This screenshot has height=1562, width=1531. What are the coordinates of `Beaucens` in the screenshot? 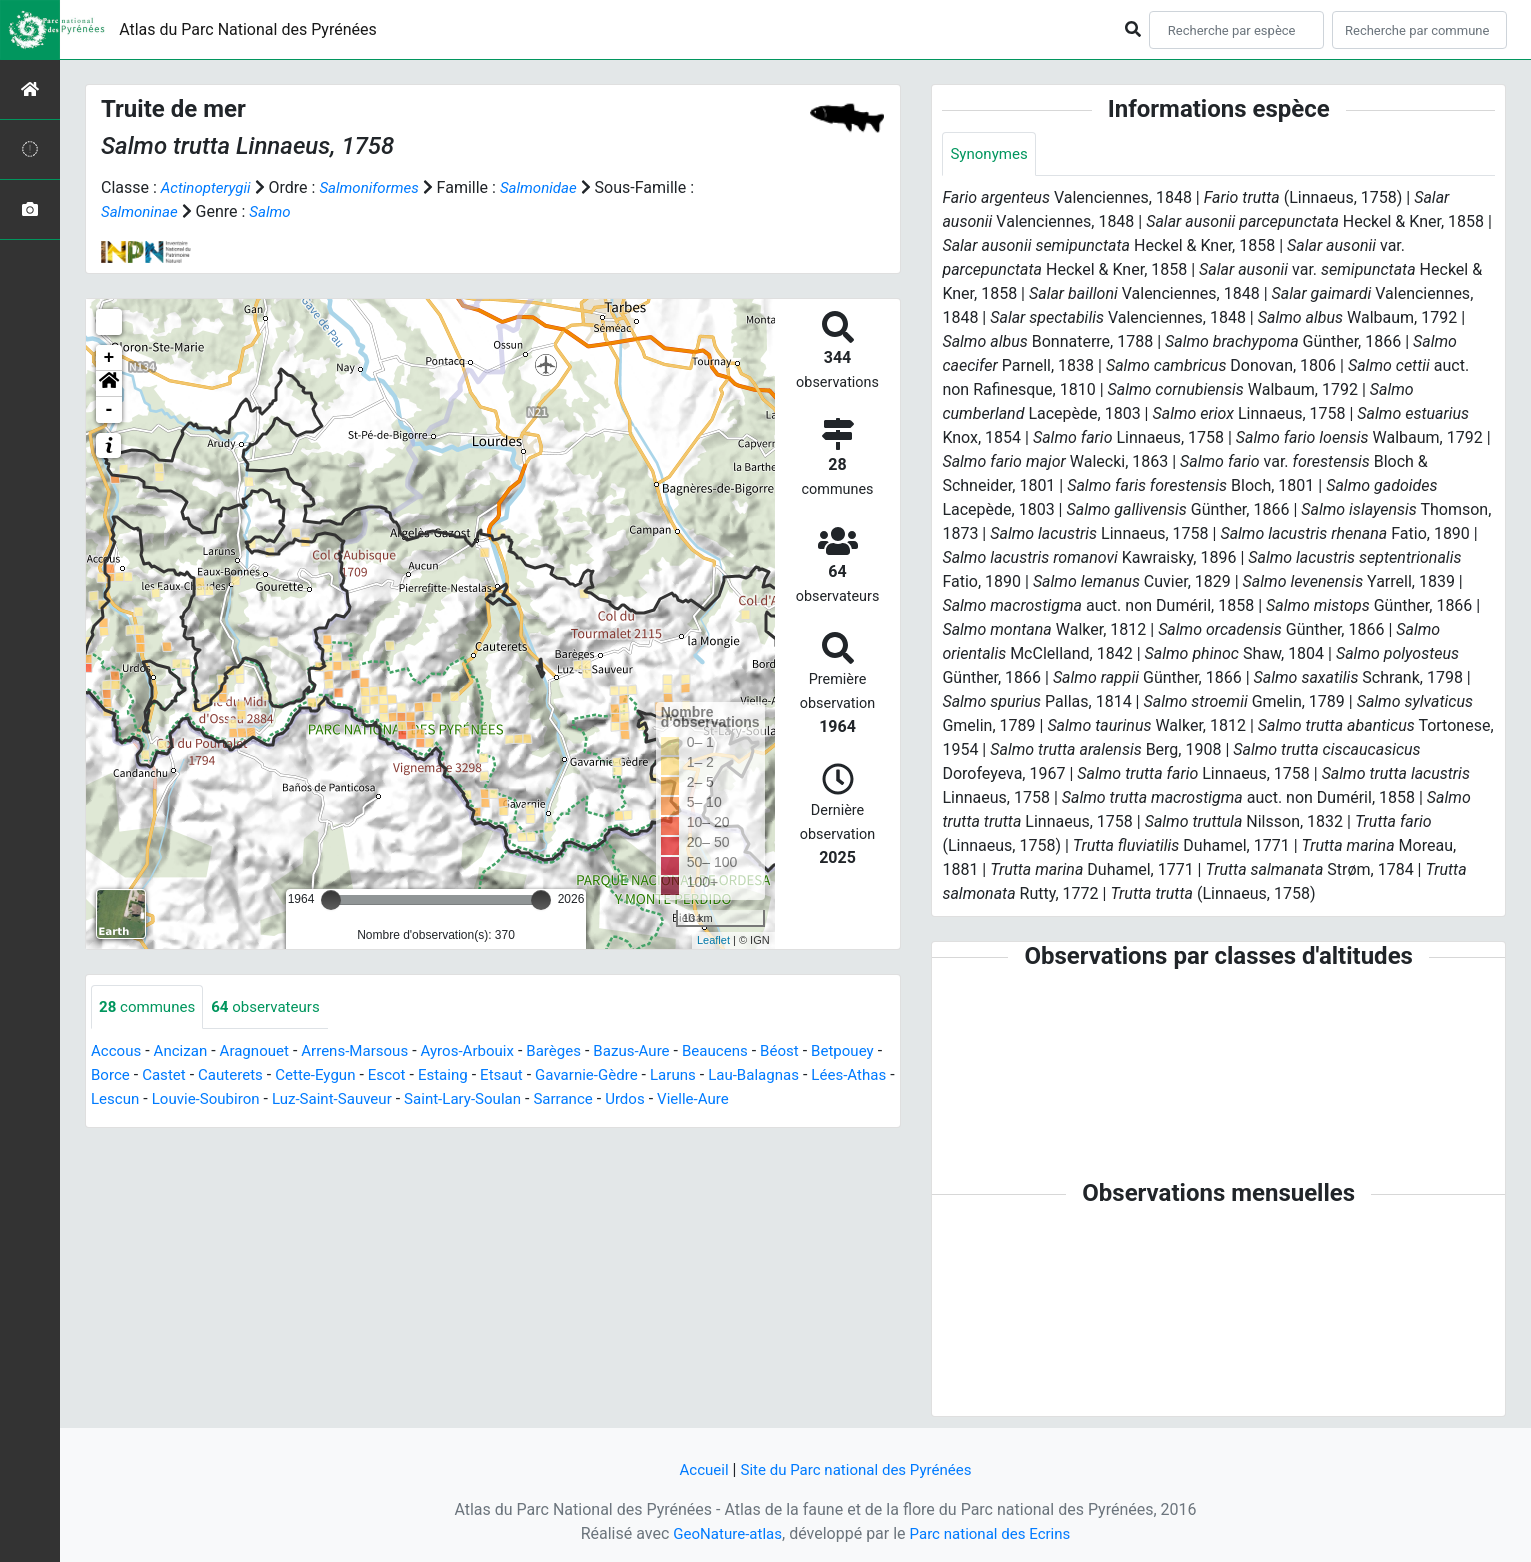 It's located at (749, 1052).